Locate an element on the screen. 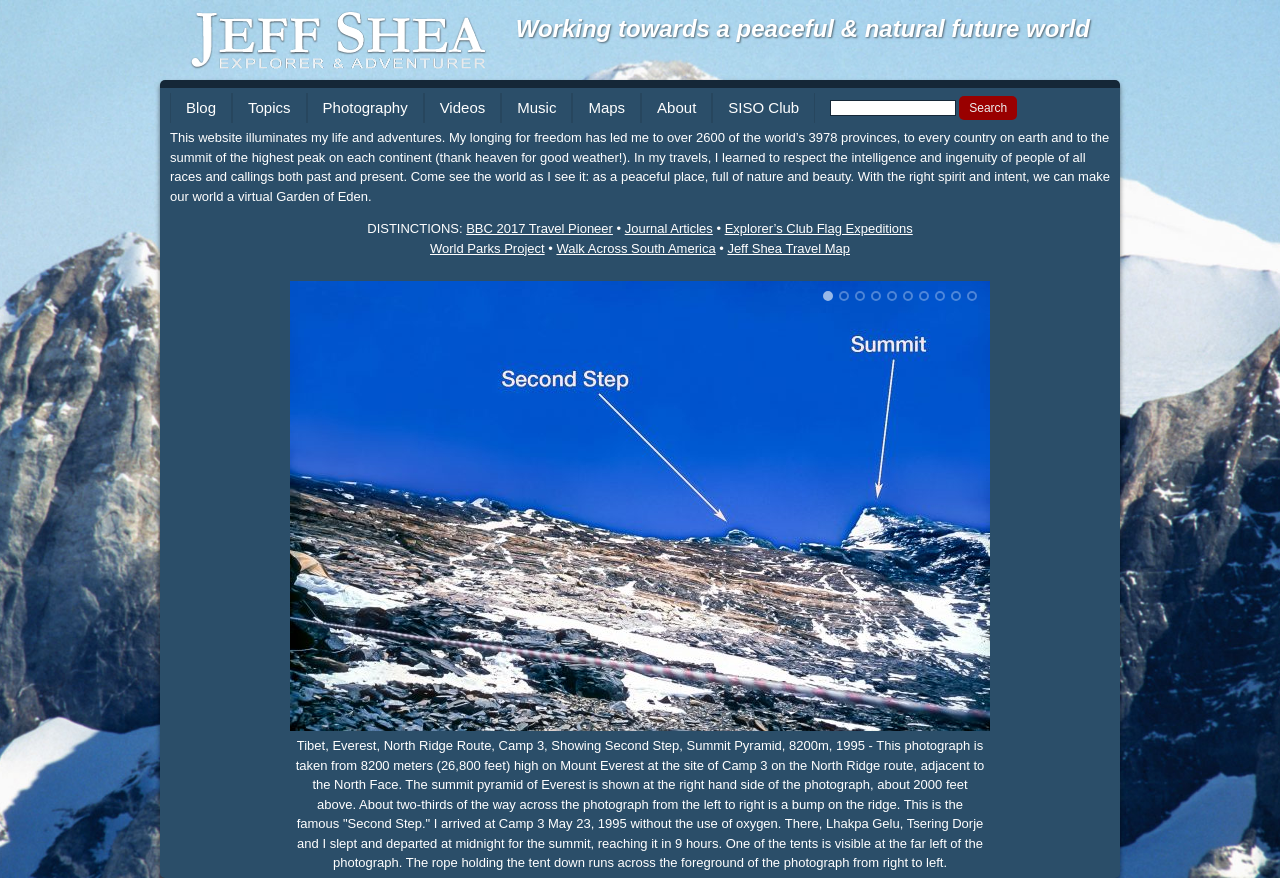  World Parks Project is located at coordinates (487, 248).